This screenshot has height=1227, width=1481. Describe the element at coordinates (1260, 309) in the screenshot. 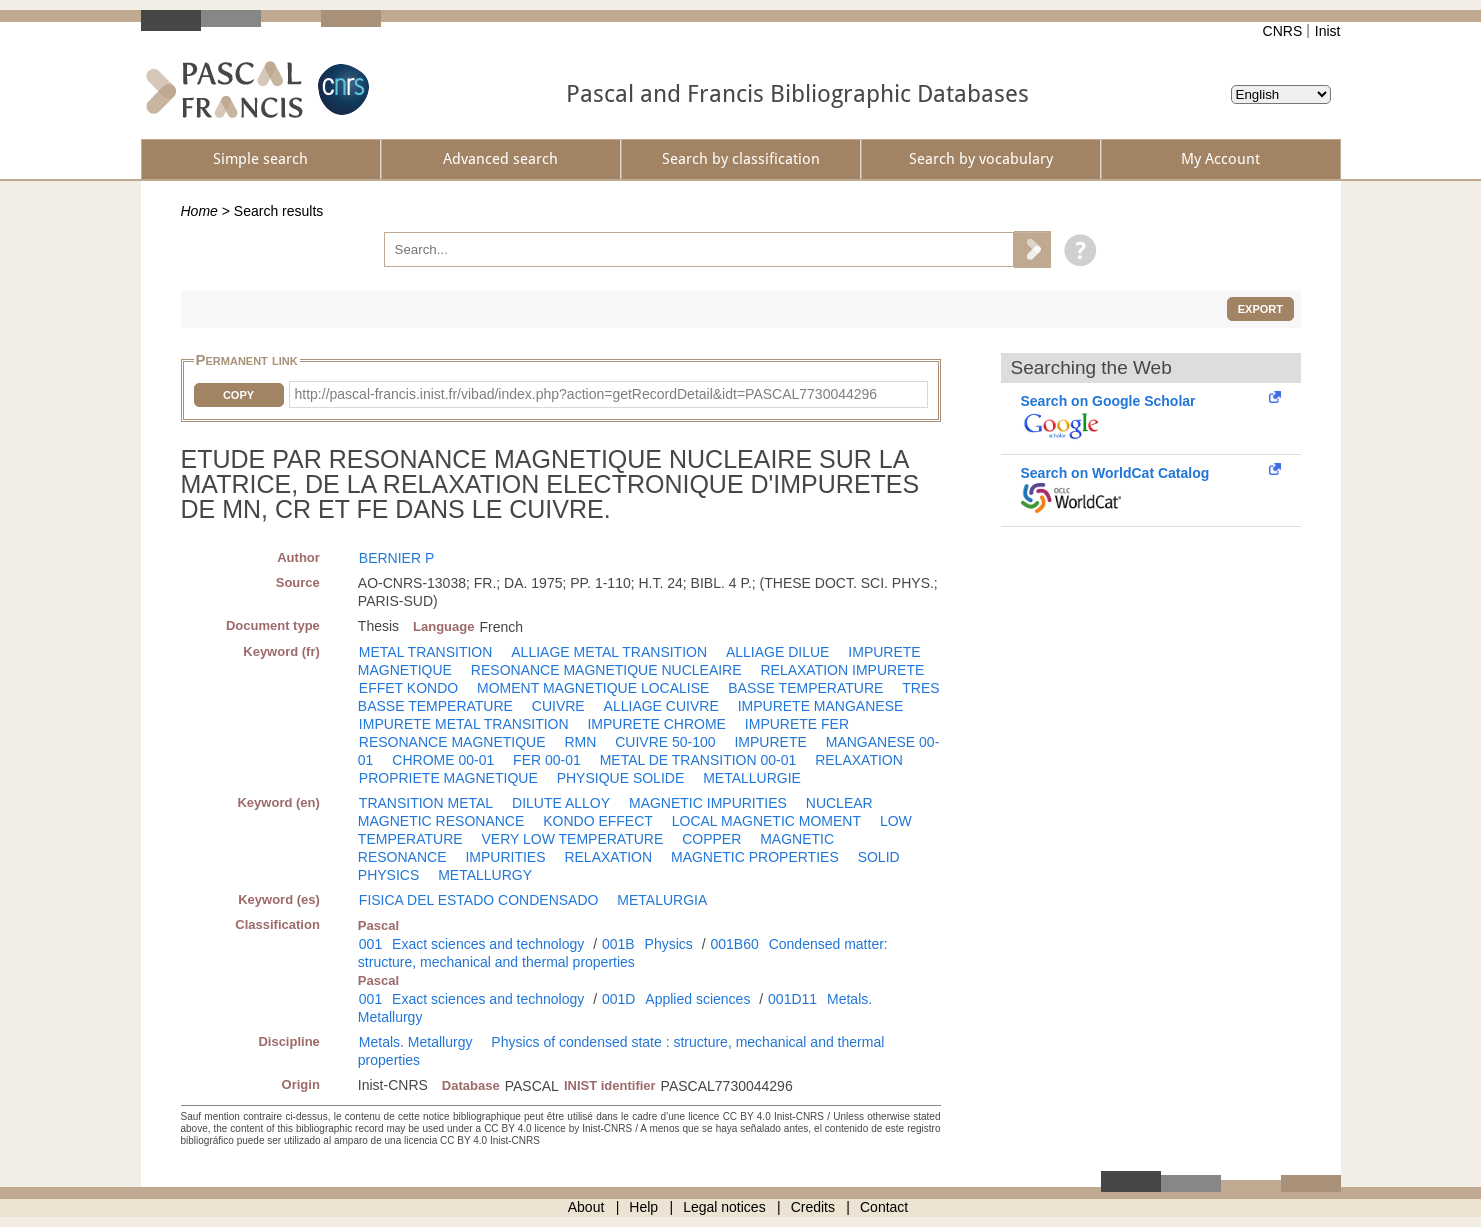

I see `Export` at that location.